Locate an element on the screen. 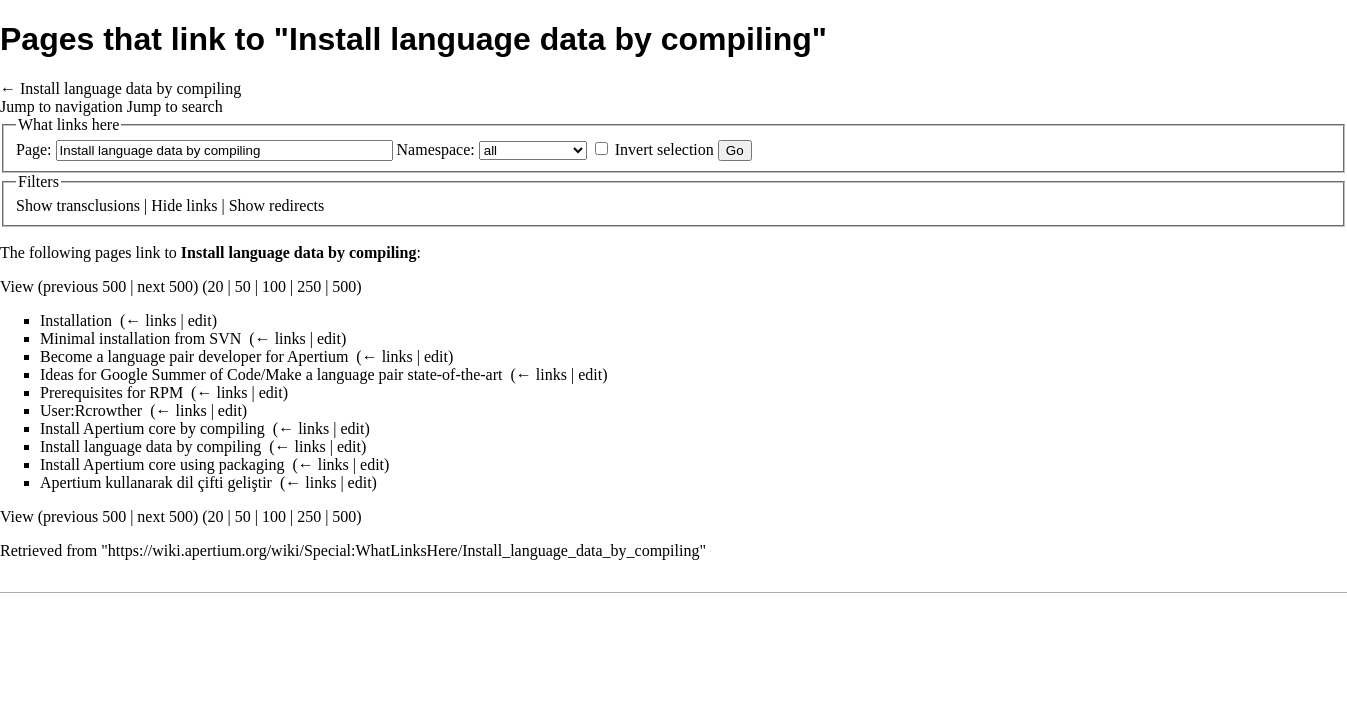  Jump to search is located at coordinates (175, 106).